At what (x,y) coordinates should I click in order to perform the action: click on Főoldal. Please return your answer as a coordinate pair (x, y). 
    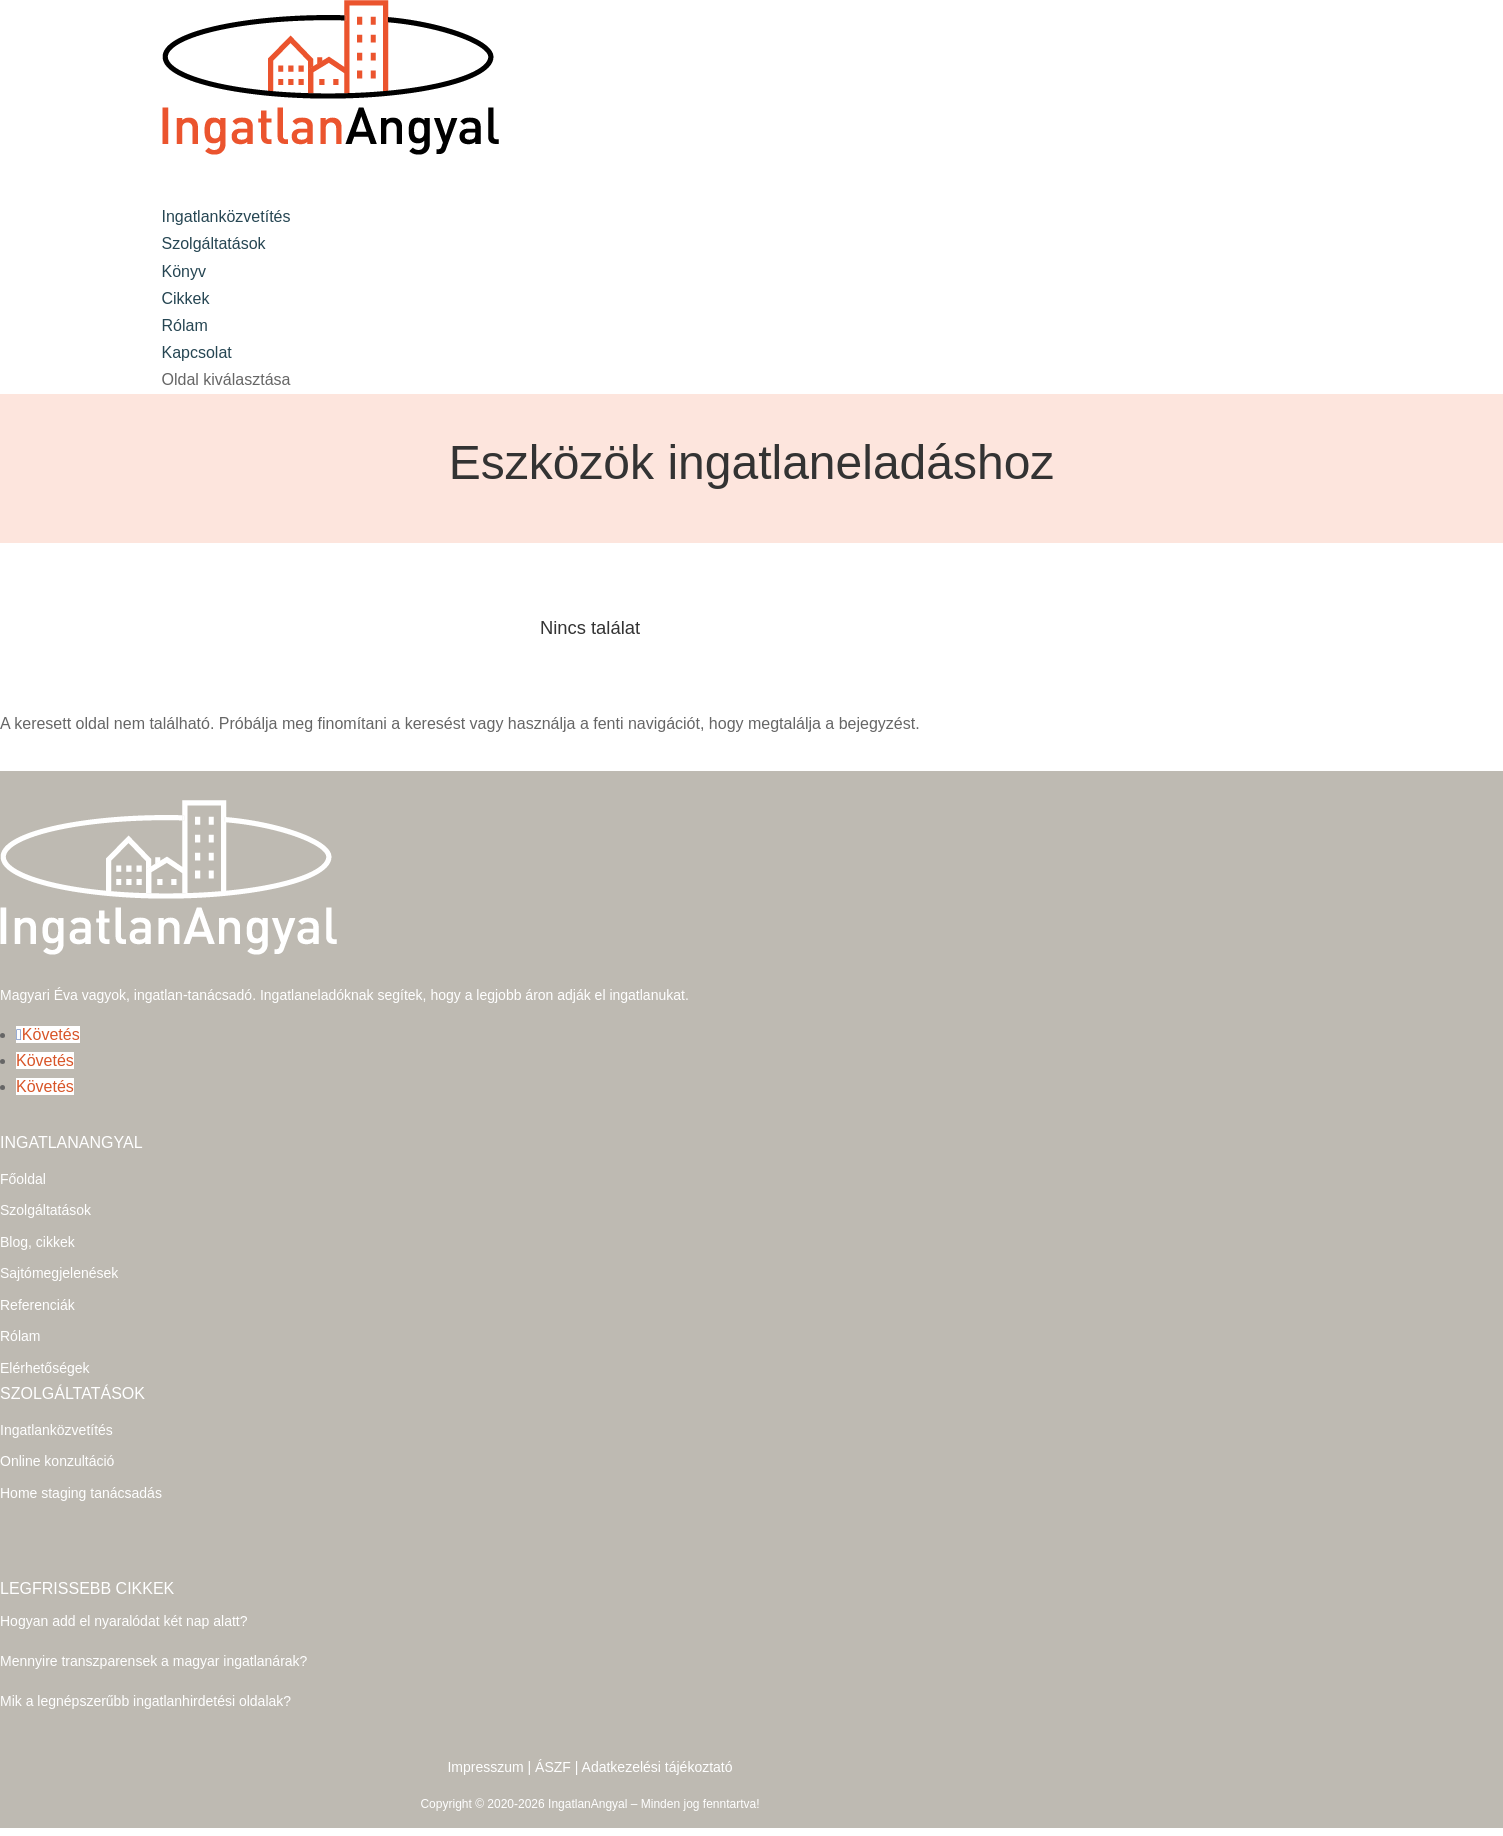
    Looking at the image, I should click on (23, 1160).